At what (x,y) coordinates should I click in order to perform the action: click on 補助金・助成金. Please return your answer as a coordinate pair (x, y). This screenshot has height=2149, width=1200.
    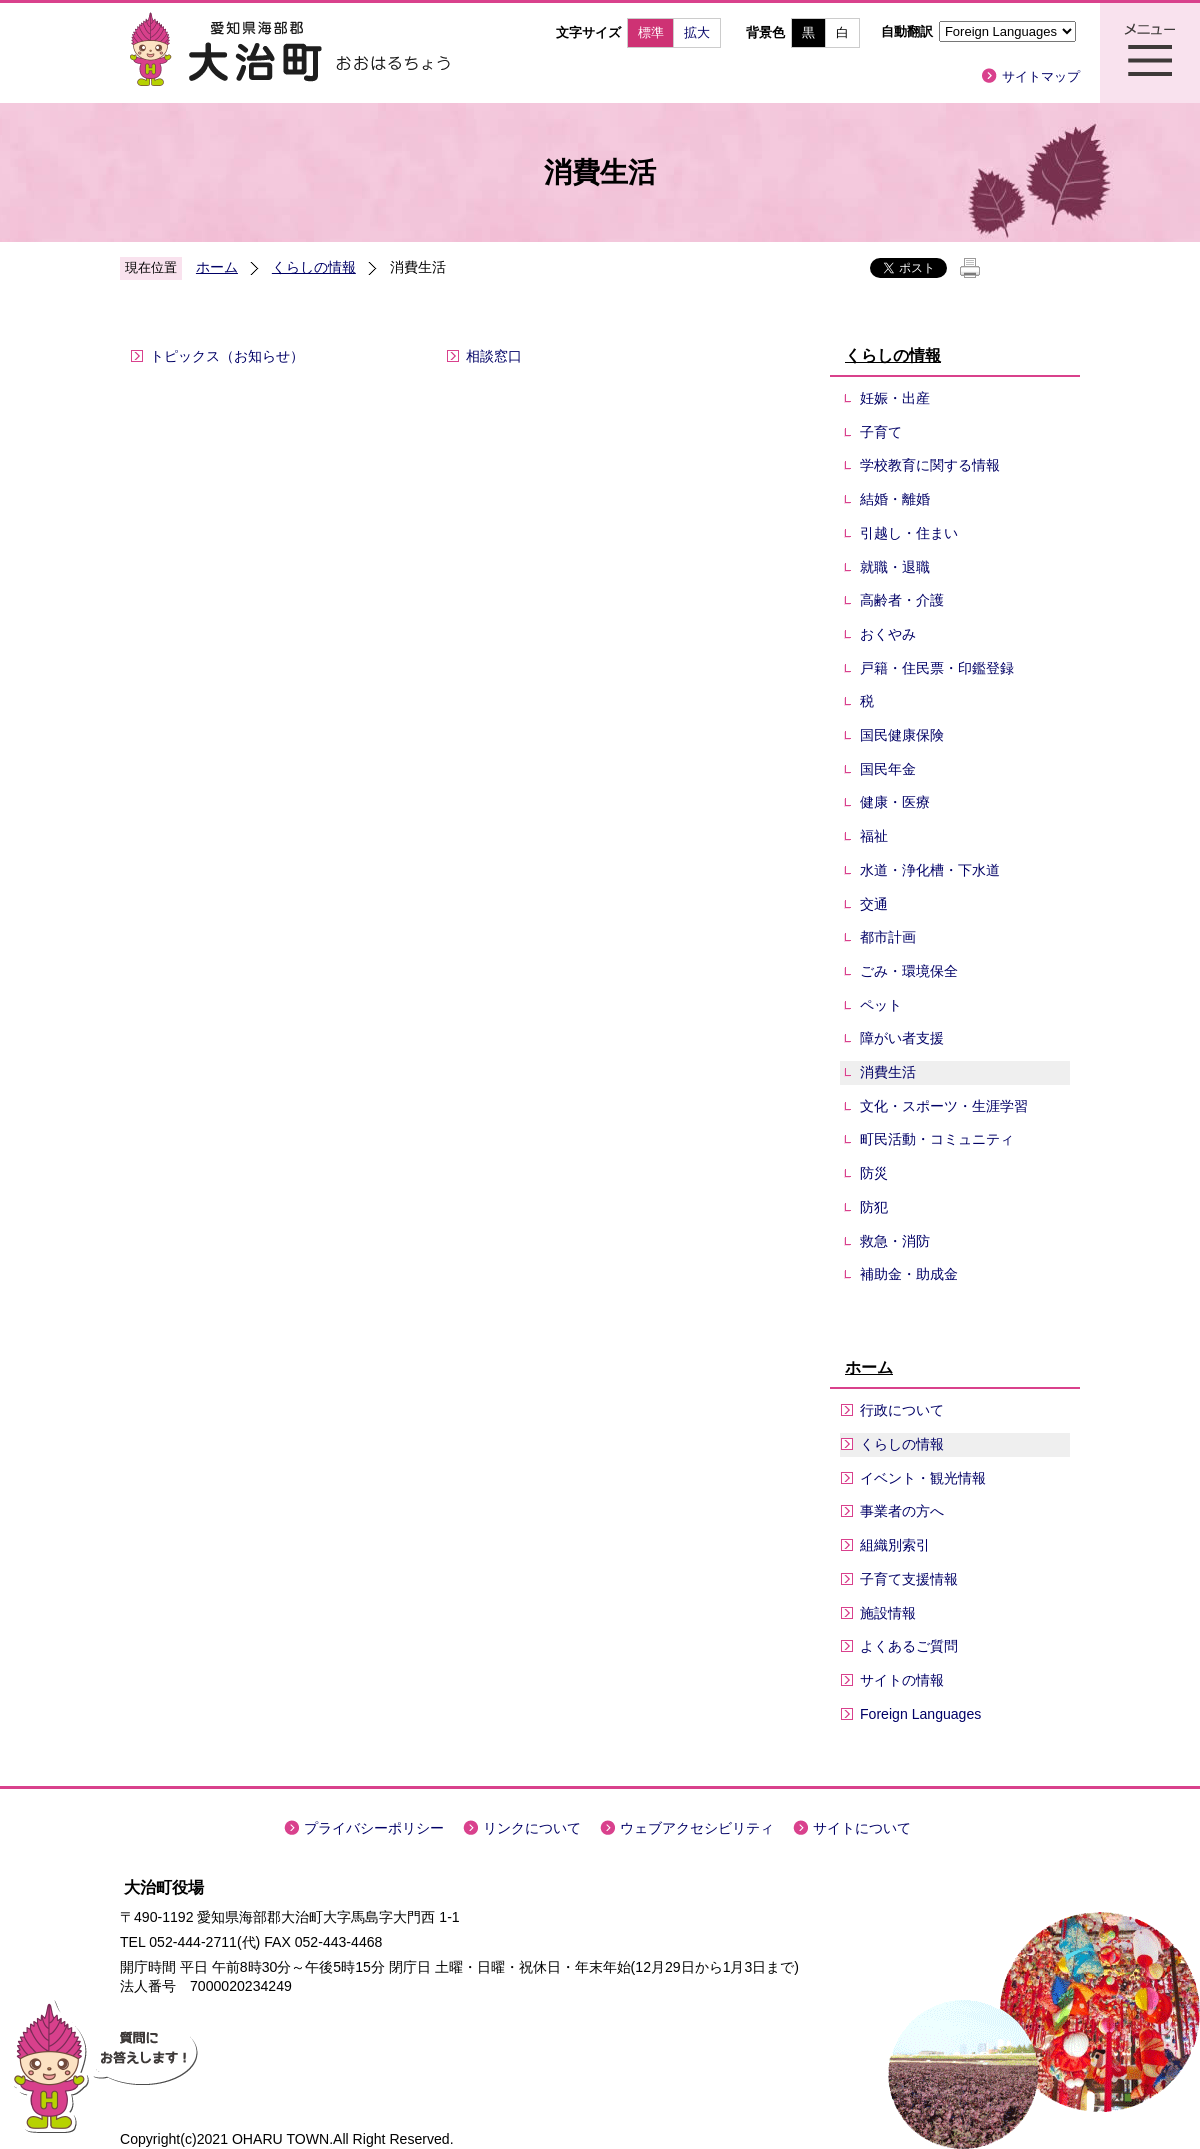
    Looking at the image, I should click on (909, 1274).